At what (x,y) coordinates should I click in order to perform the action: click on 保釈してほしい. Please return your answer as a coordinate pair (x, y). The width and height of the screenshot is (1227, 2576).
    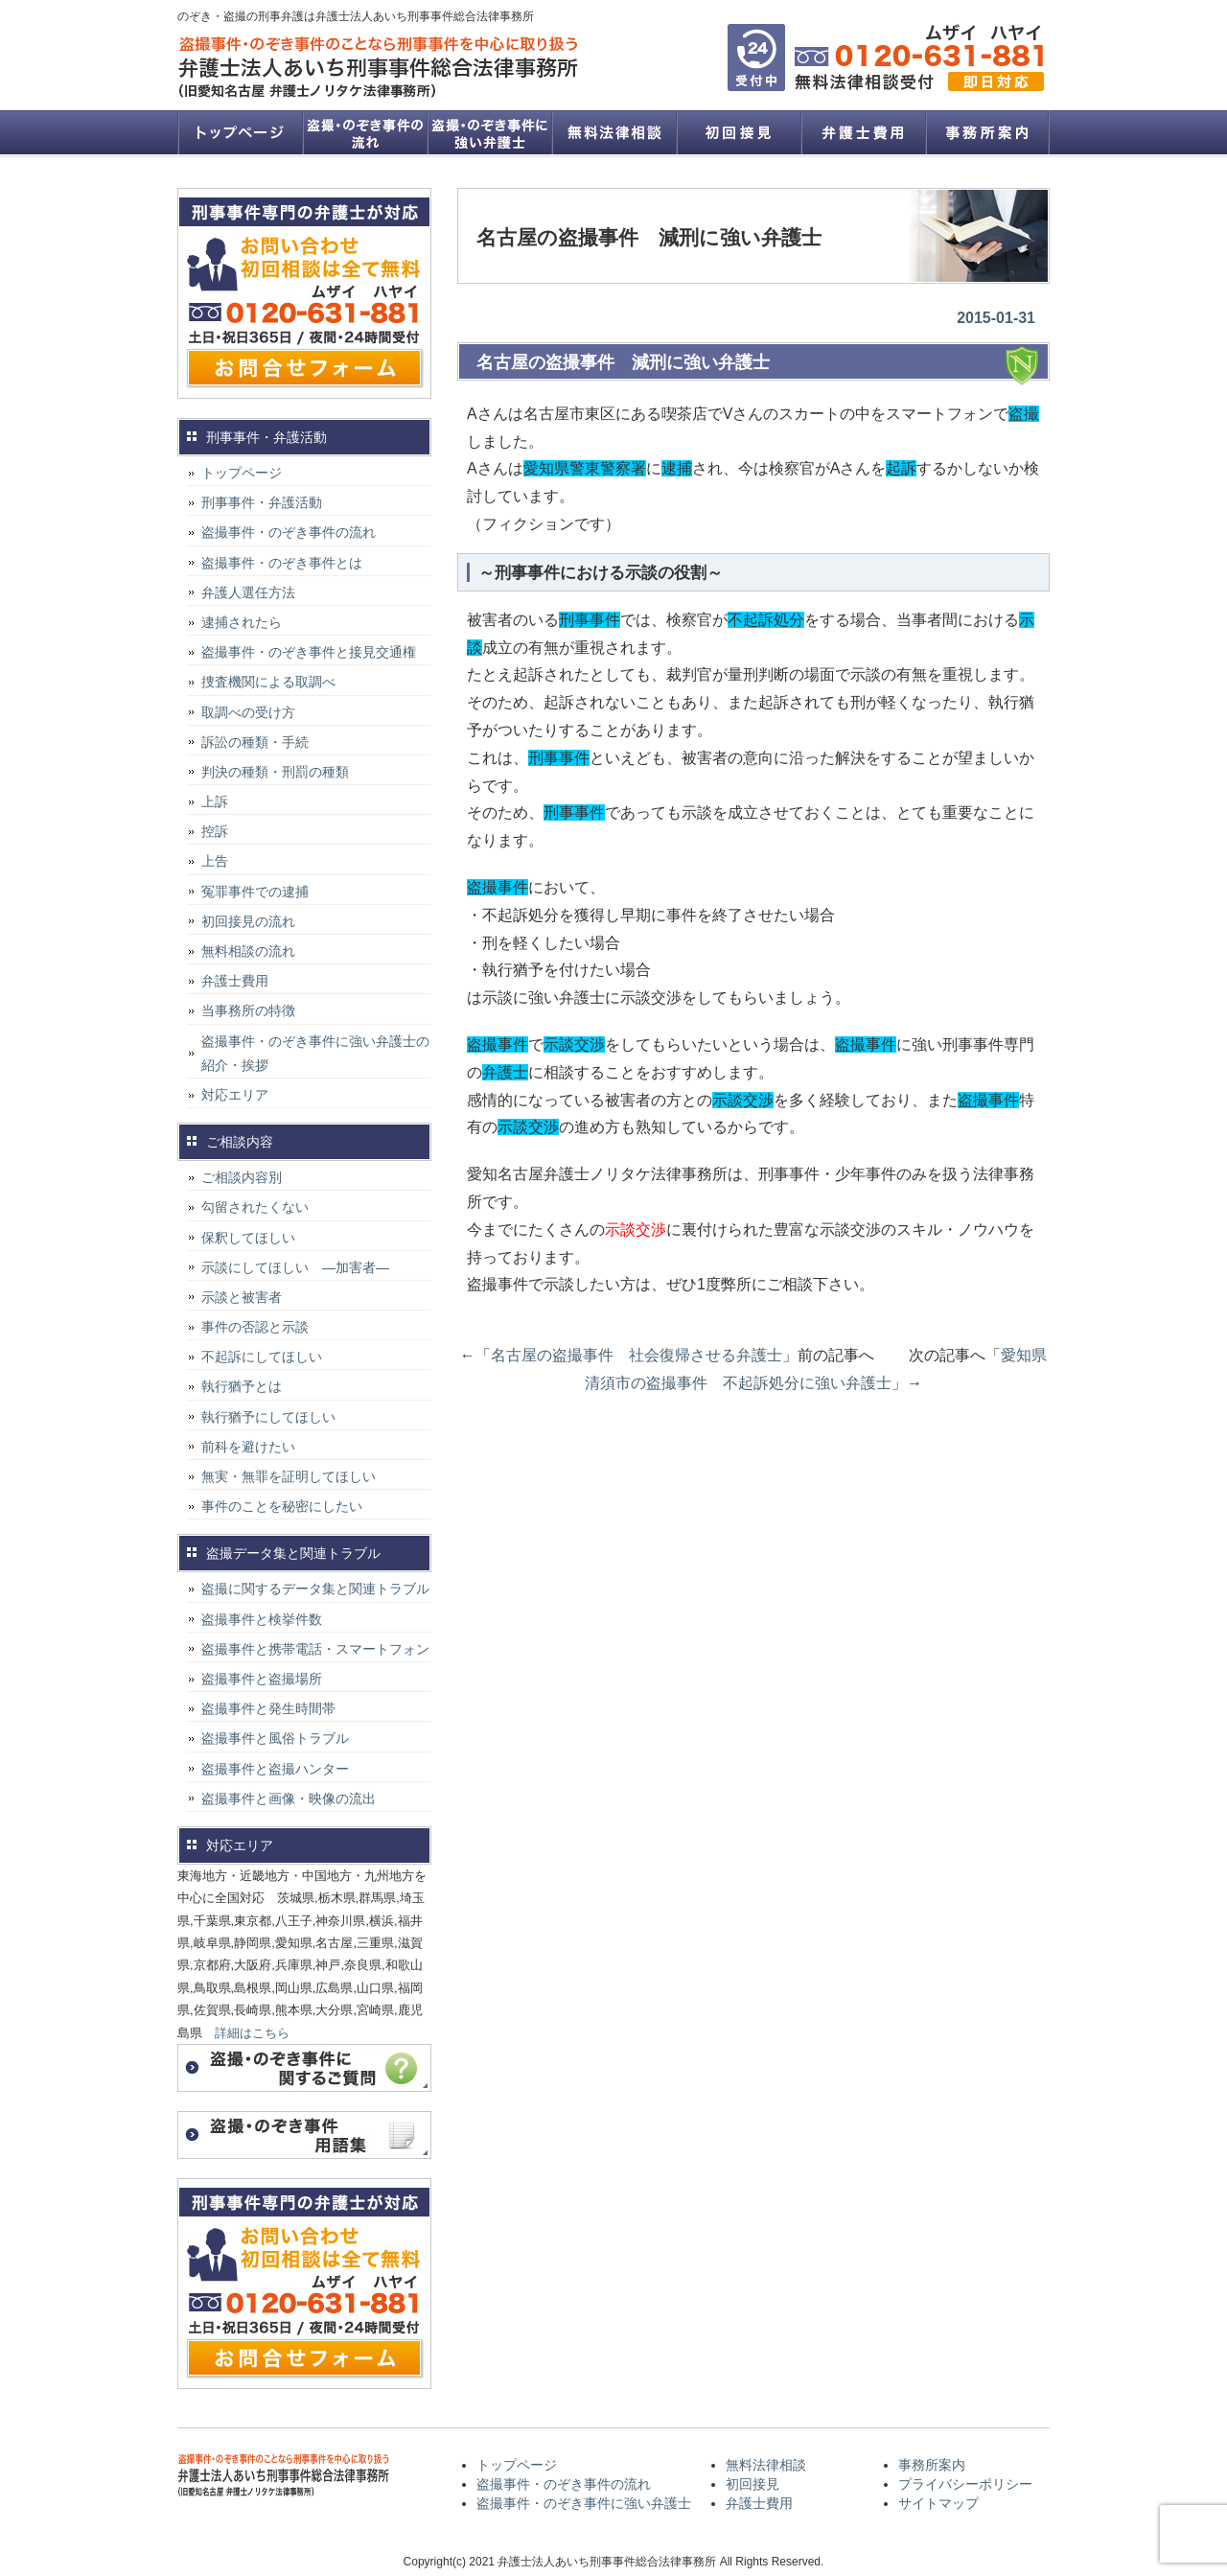
    Looking at the image, I should click on (248, 1237).